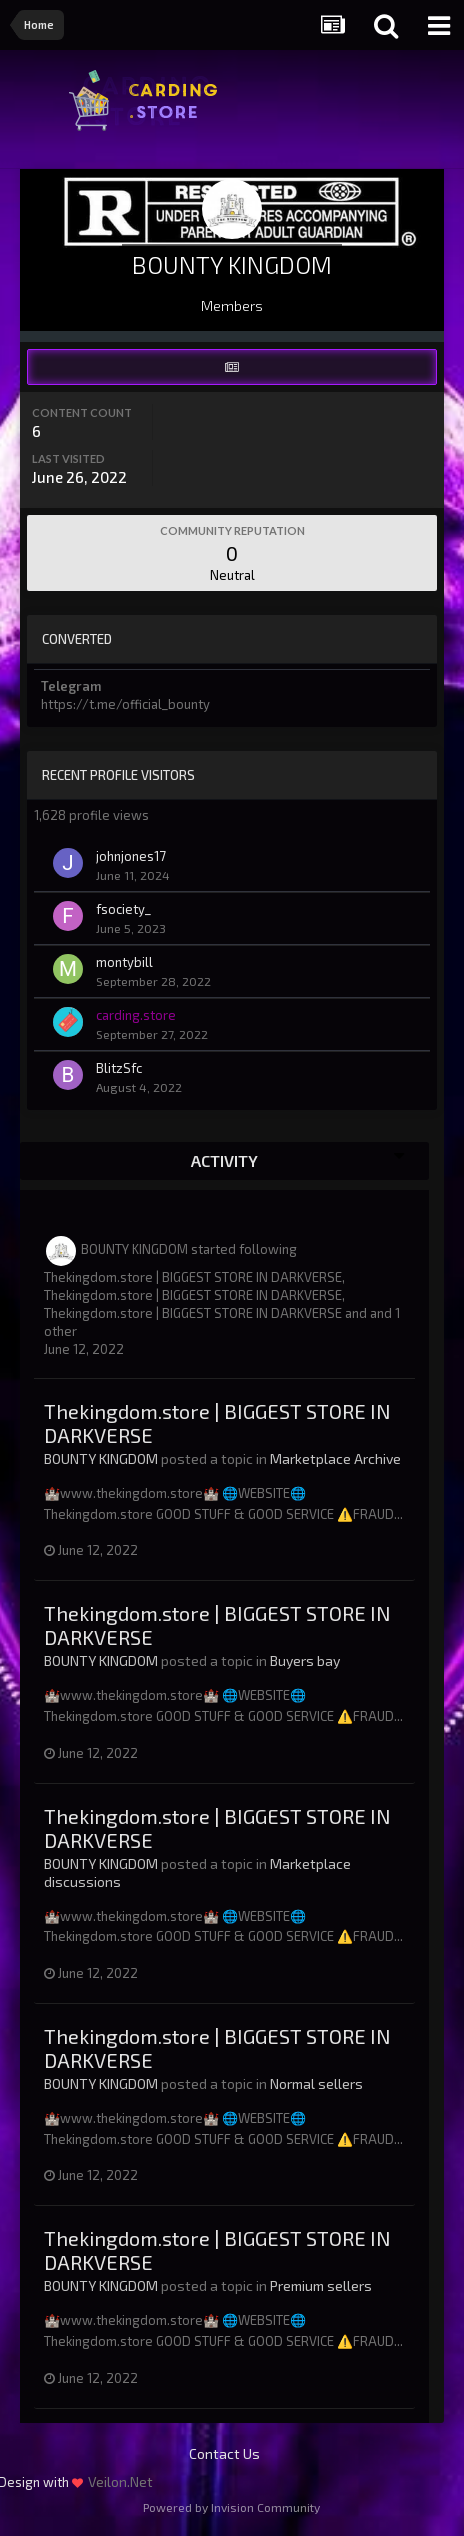  Describe the element at coordinates (305, 1660) in the screenshot. I see `Buyers bay` at that location.